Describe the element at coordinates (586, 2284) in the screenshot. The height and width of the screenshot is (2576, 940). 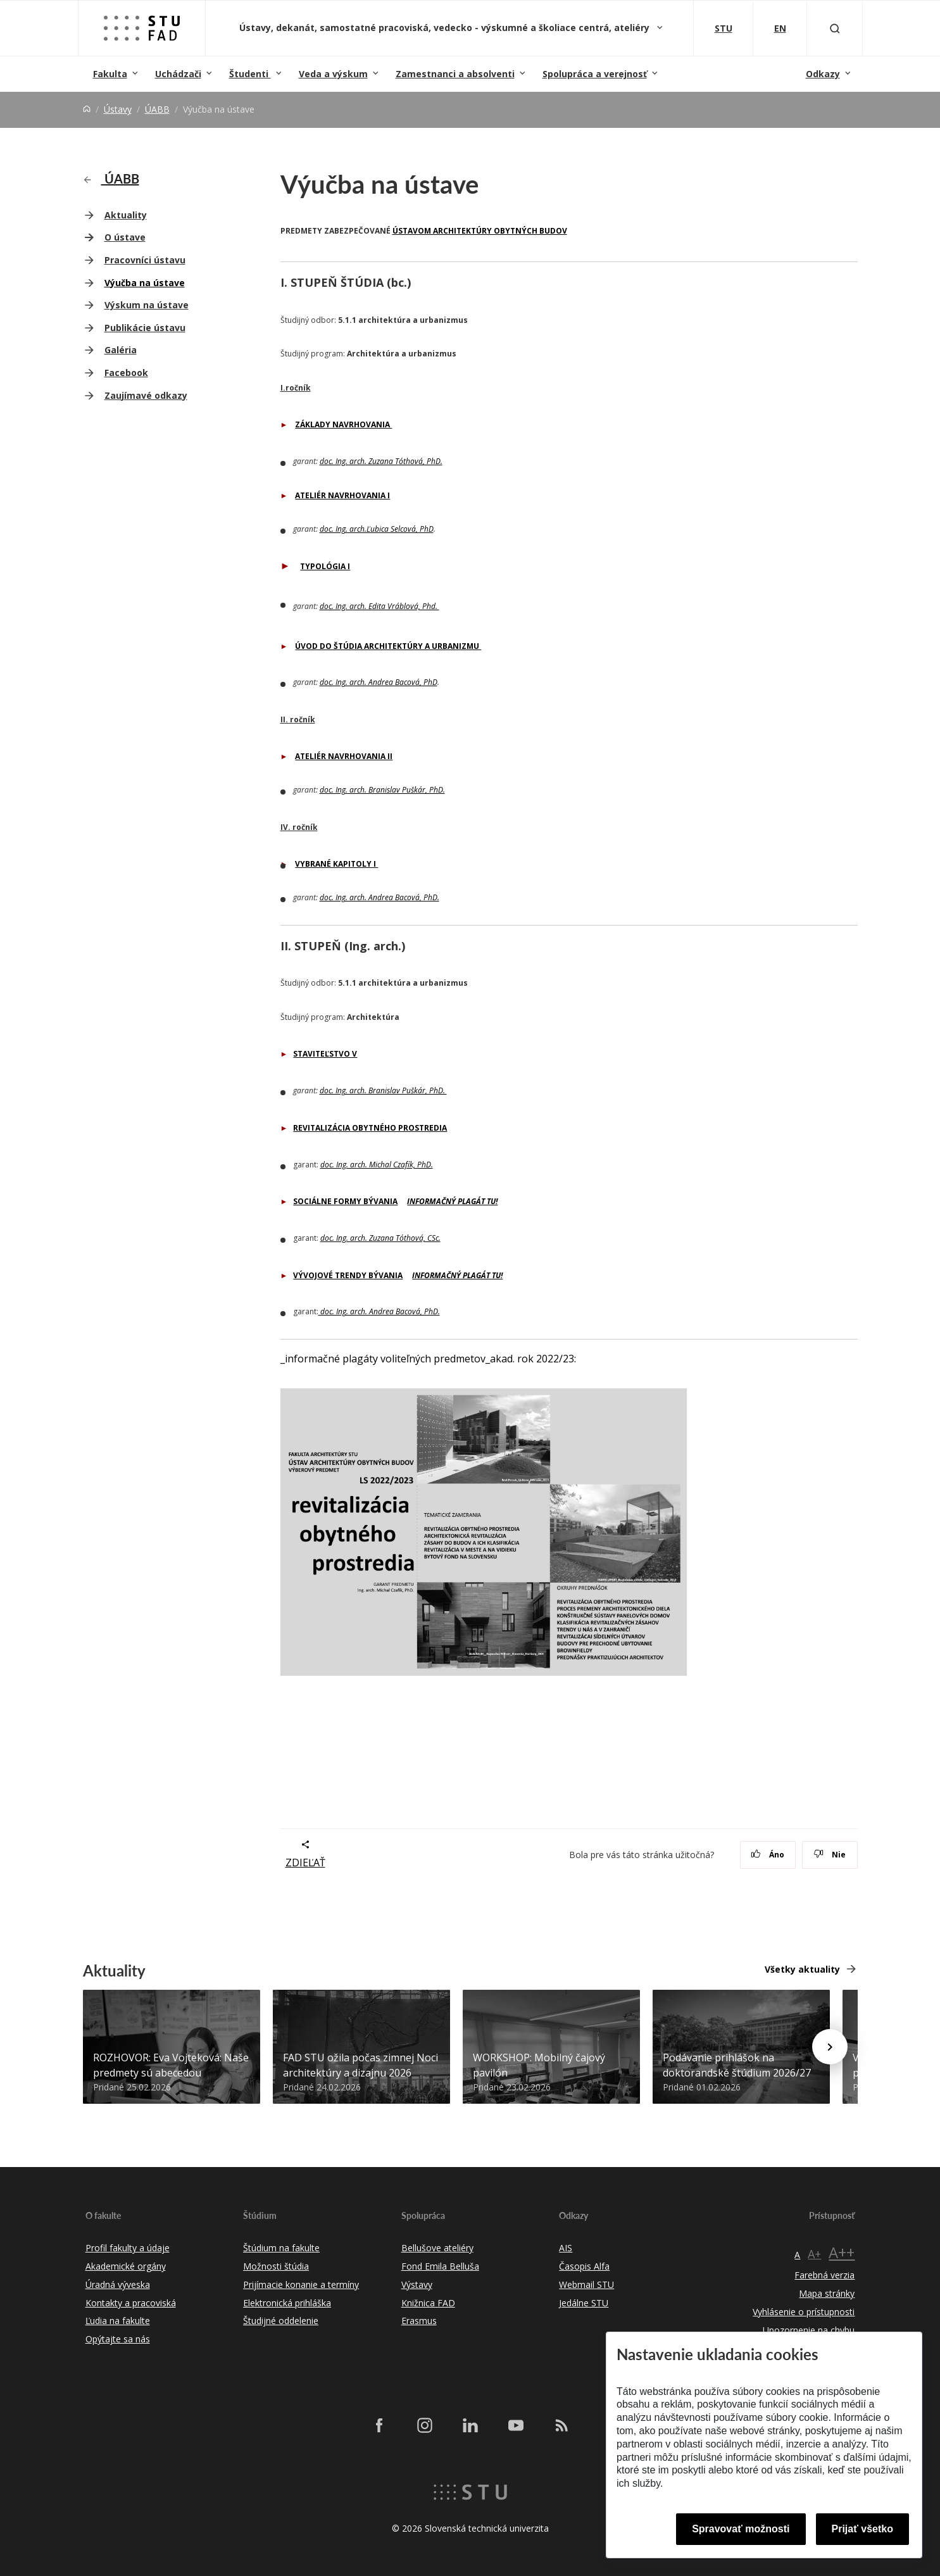
I see `Webmail STU` at that location.